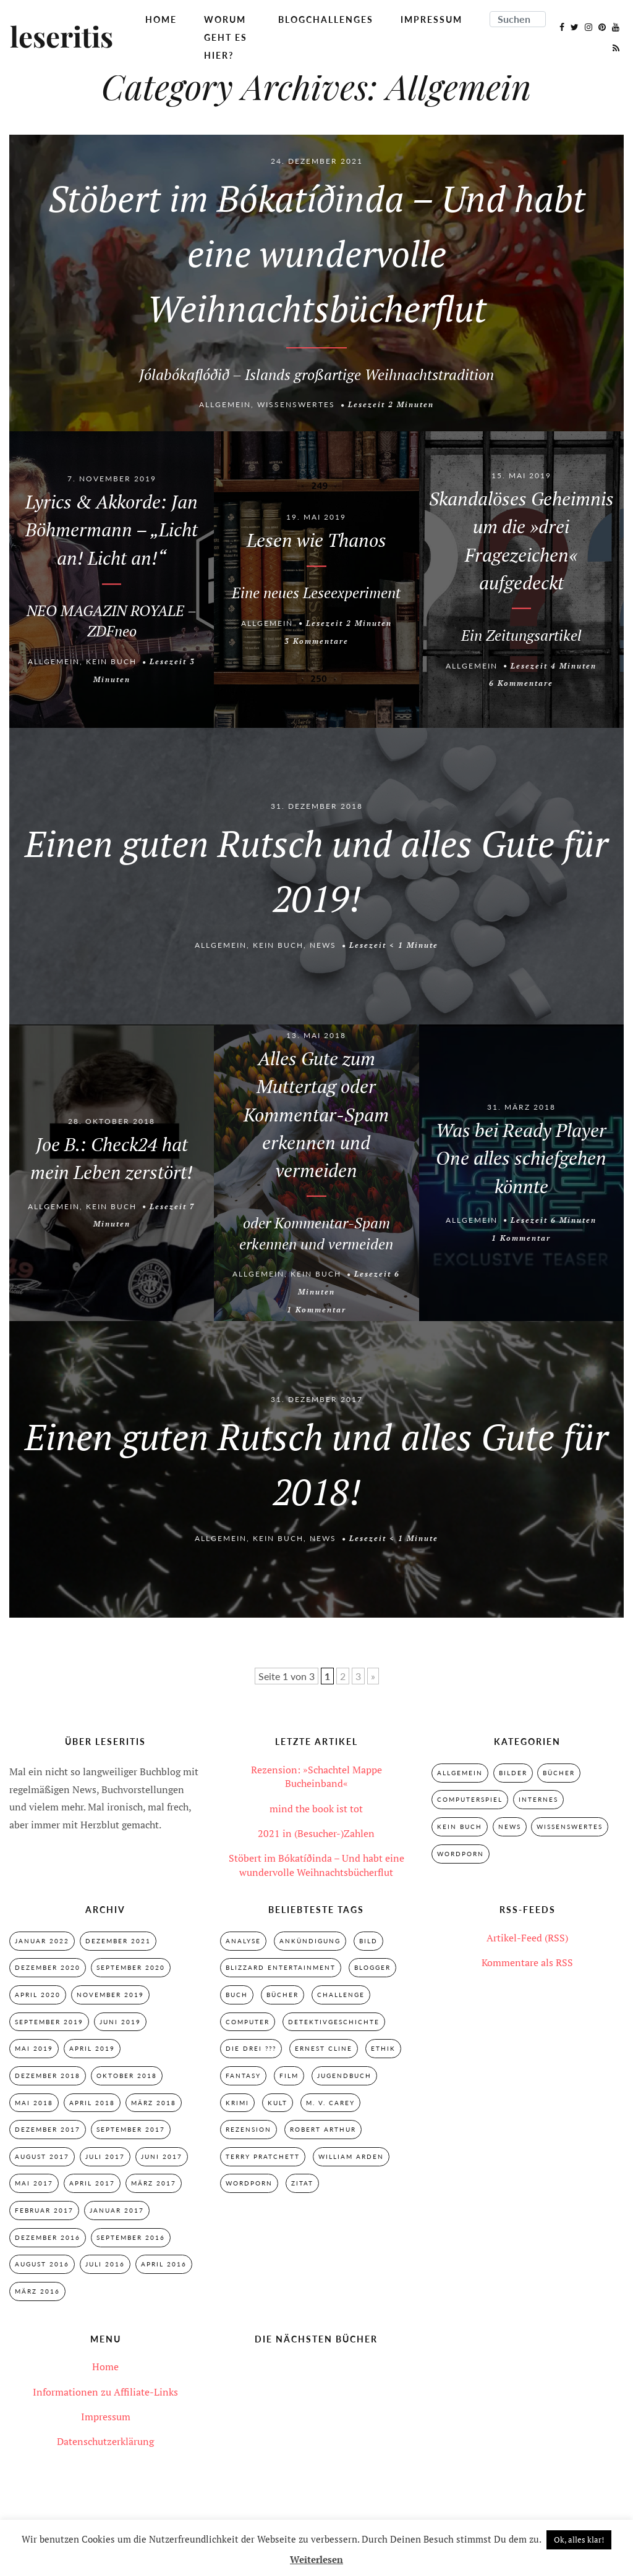  I want to click on Juni 2017, so click(161, 2157).